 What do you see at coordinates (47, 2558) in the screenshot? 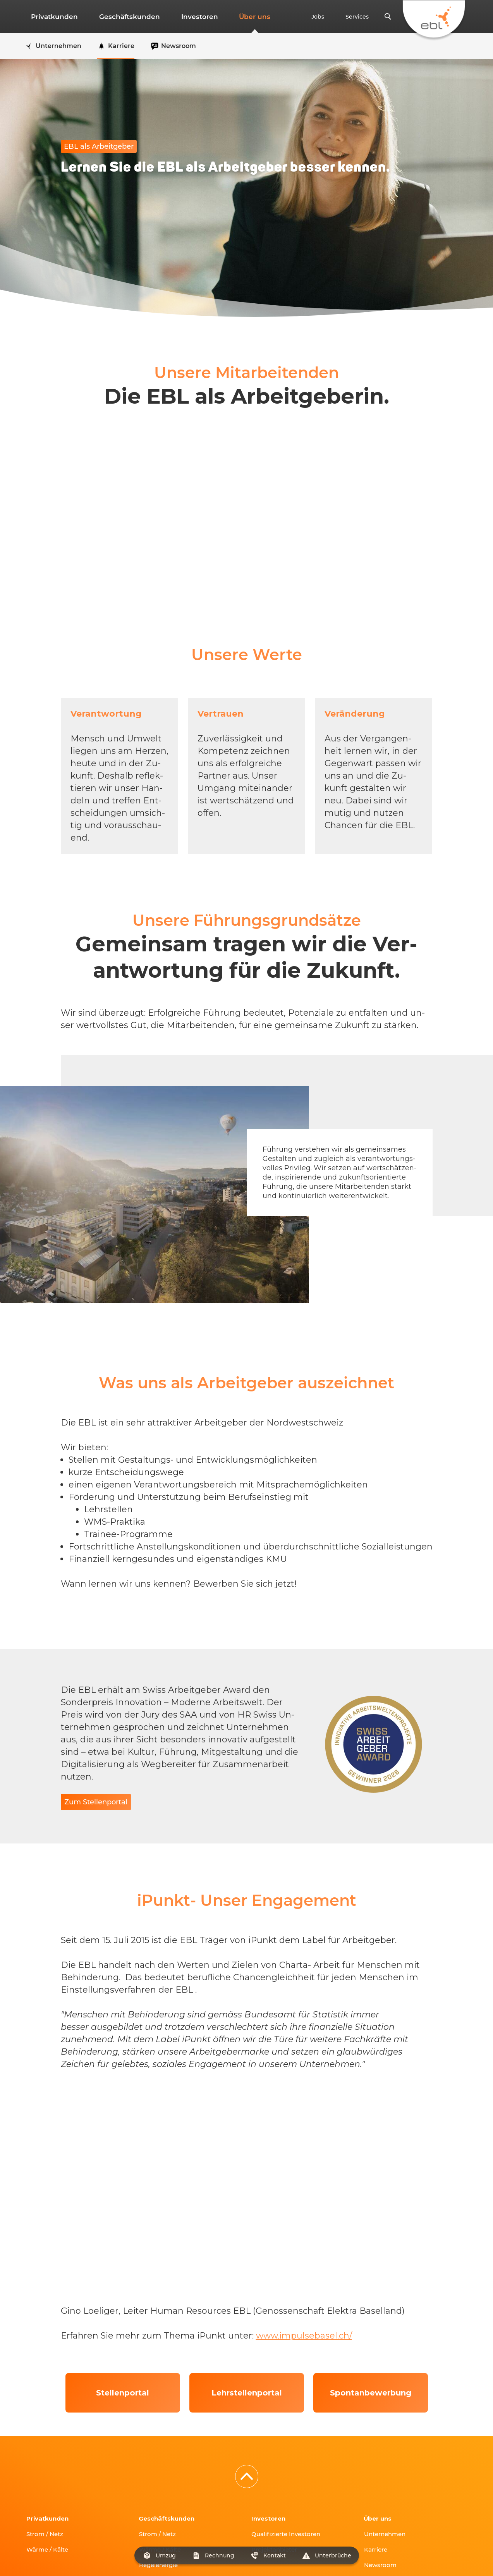
I see `T 0800 325 000` at bounding box center [47, 2558].